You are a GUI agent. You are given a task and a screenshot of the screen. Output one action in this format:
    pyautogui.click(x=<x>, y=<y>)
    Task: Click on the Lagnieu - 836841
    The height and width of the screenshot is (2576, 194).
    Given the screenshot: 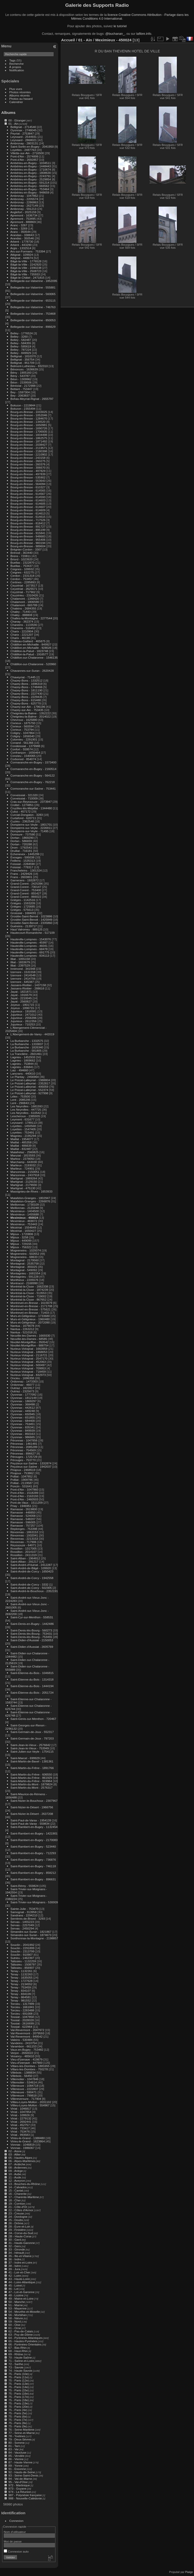 What is the action you would take?
    pyautogui.click(x=22, y=1067)
    